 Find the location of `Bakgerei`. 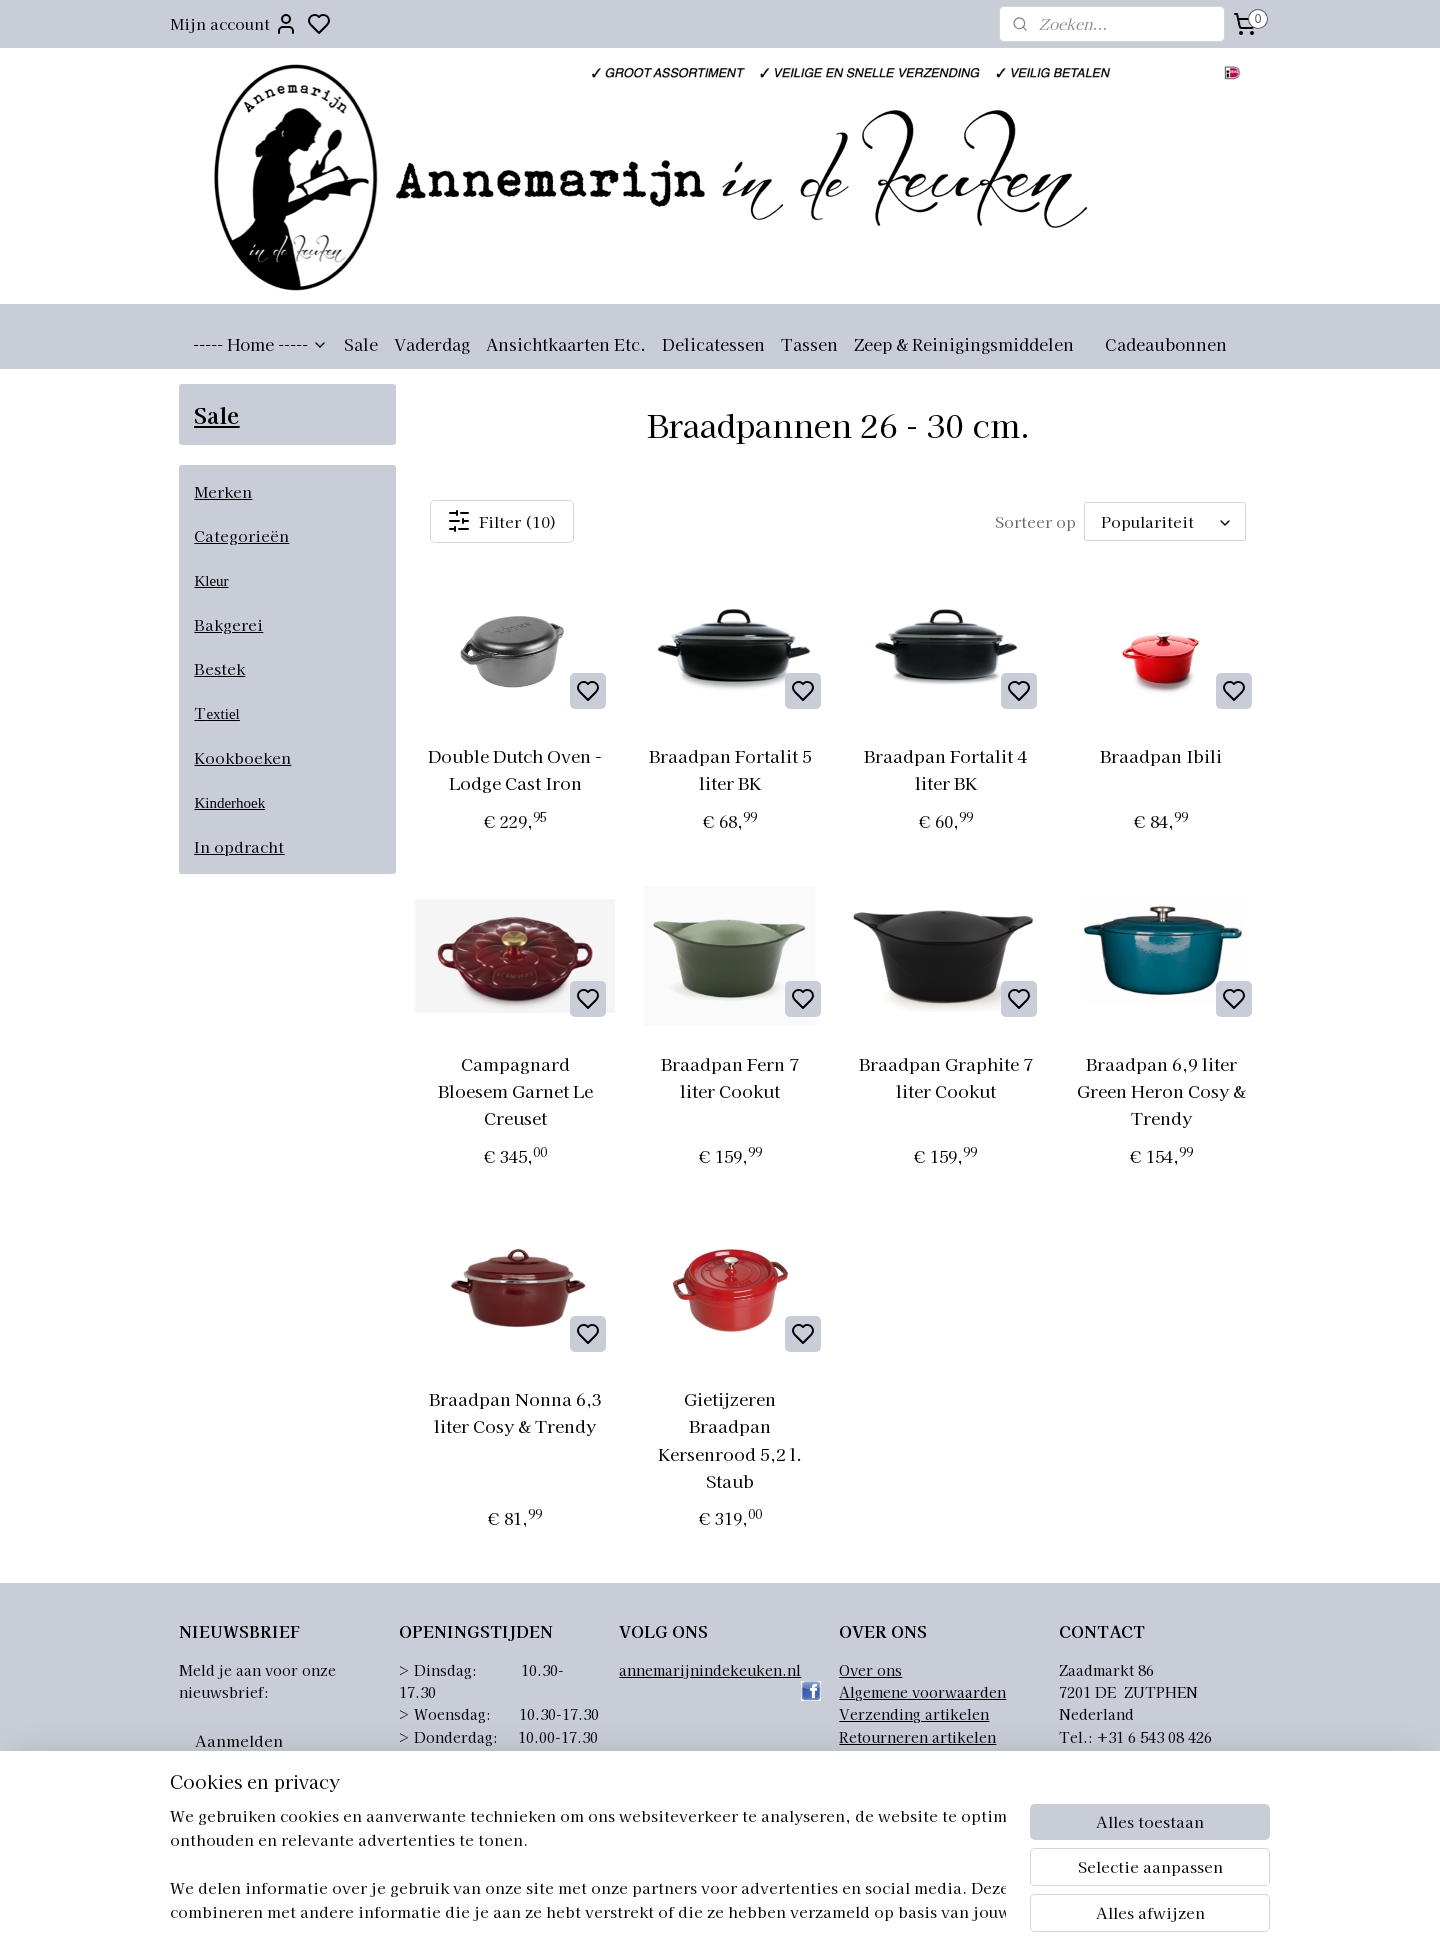

Bakgerei is located at coordinates (228, 624).